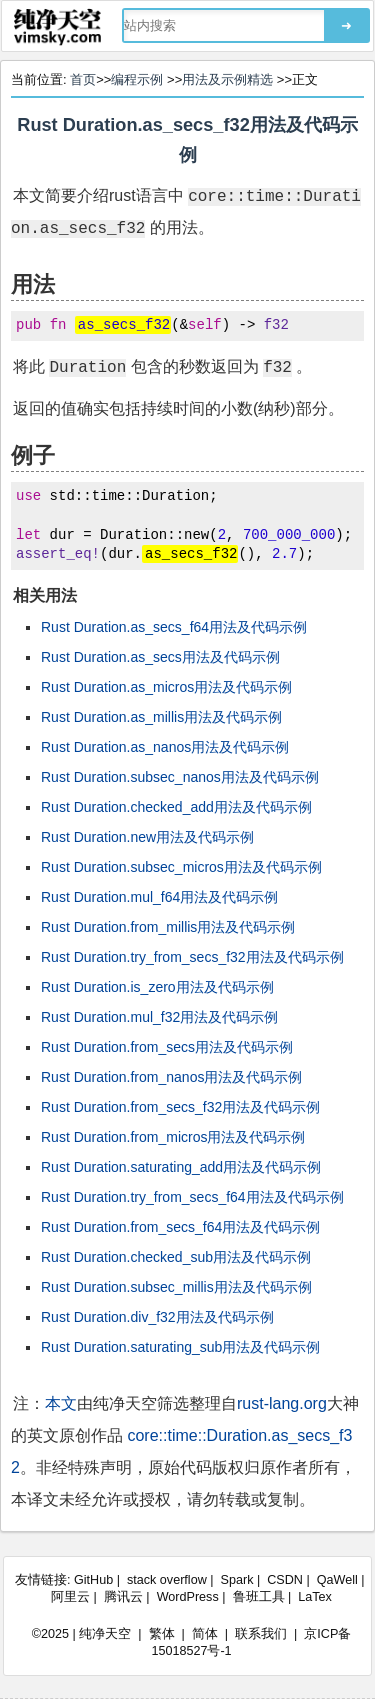 The width and height of the screenshot is (375, 1699). I want to click on Rust Duration.saturating_add用法及代码示例, so click(181, 1167).